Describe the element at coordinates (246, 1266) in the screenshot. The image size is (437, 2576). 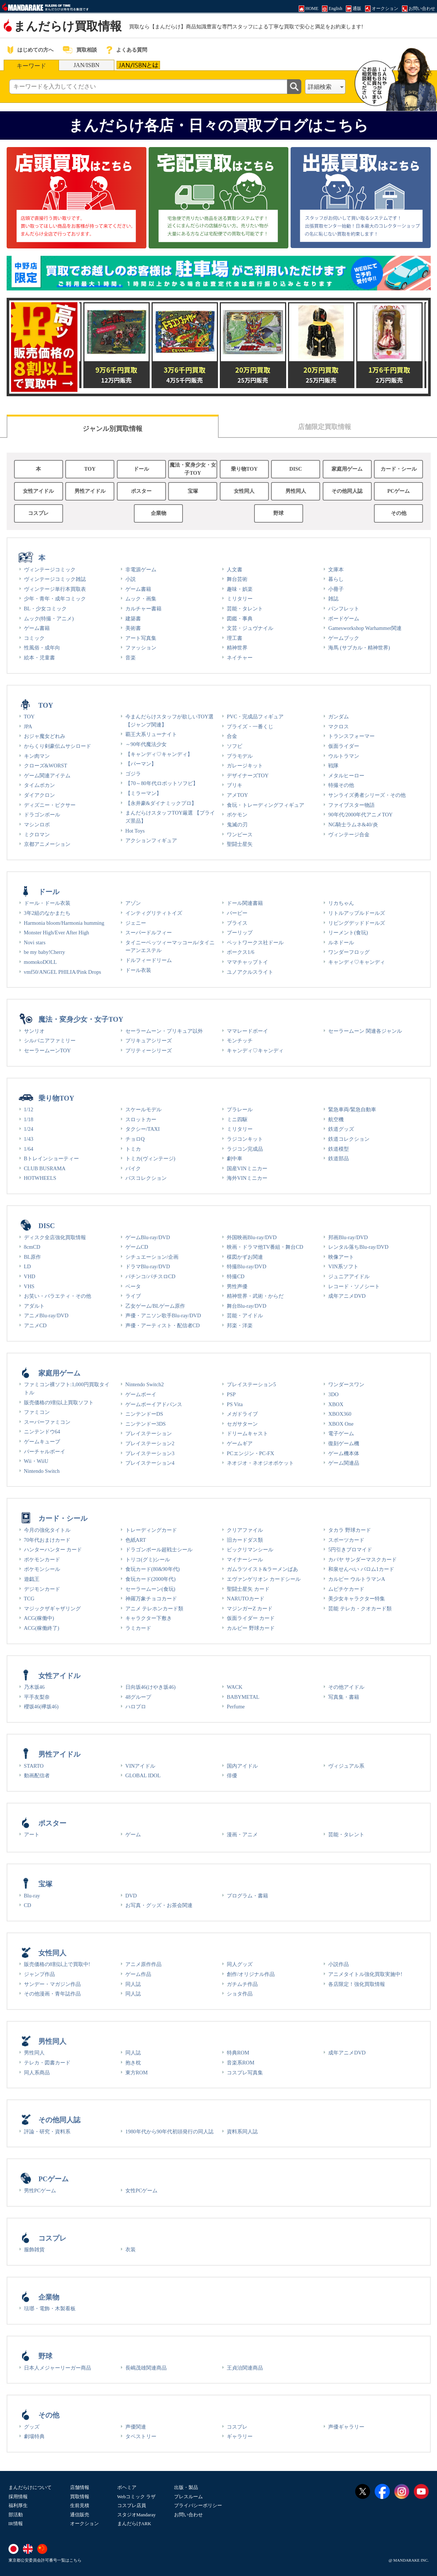
I see `特撮Blu-ray/DVD` at that location.